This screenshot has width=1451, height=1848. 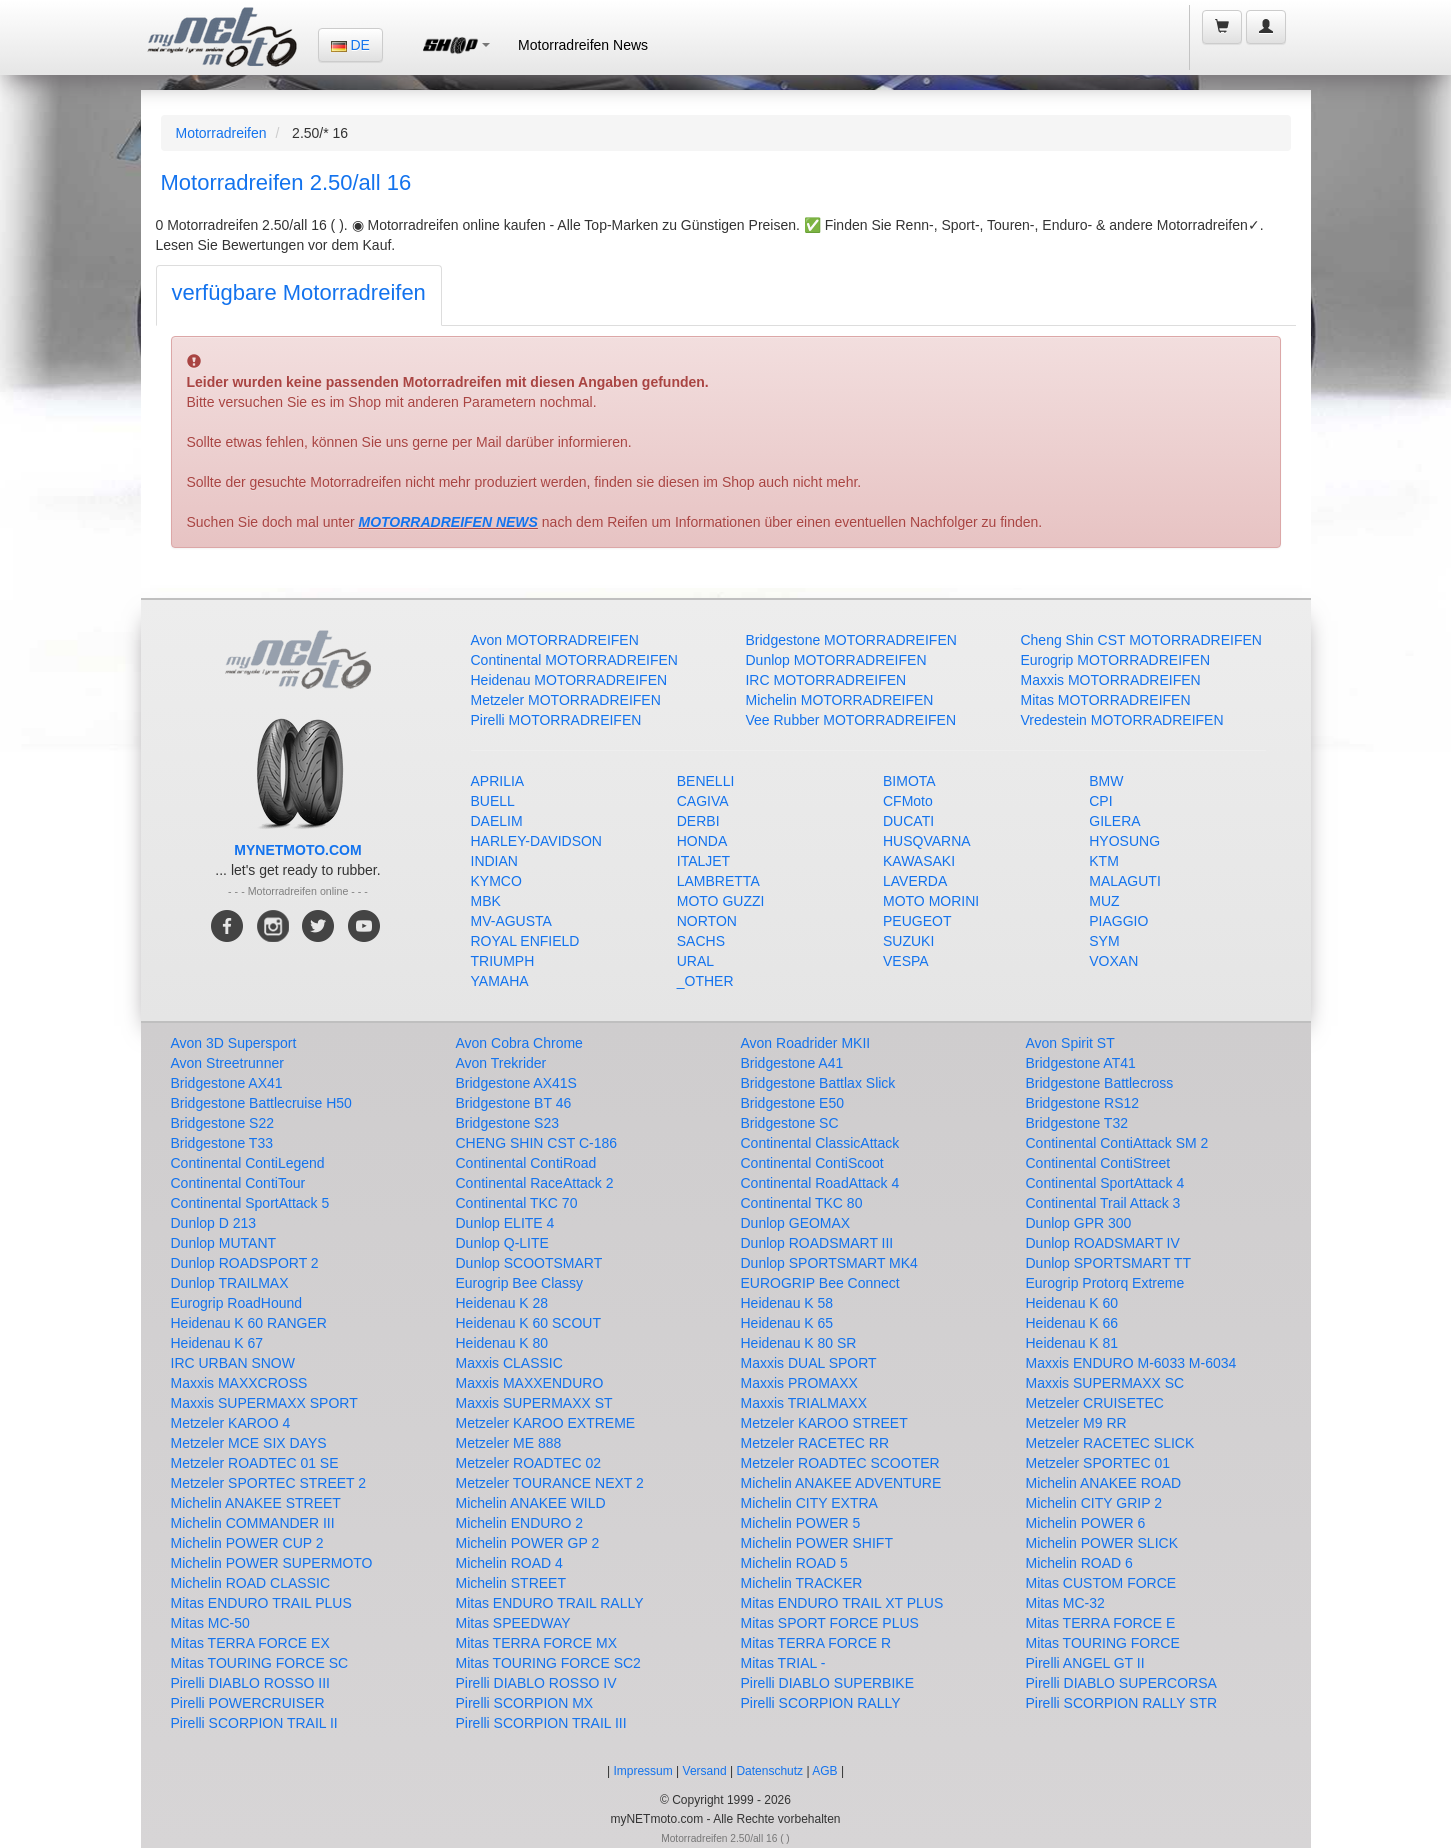 What do you see at coordinates (850, 640) in the screenshot?
I see `Bridgestone MOTORRADREIFEN` at bounding box center [850, 640].